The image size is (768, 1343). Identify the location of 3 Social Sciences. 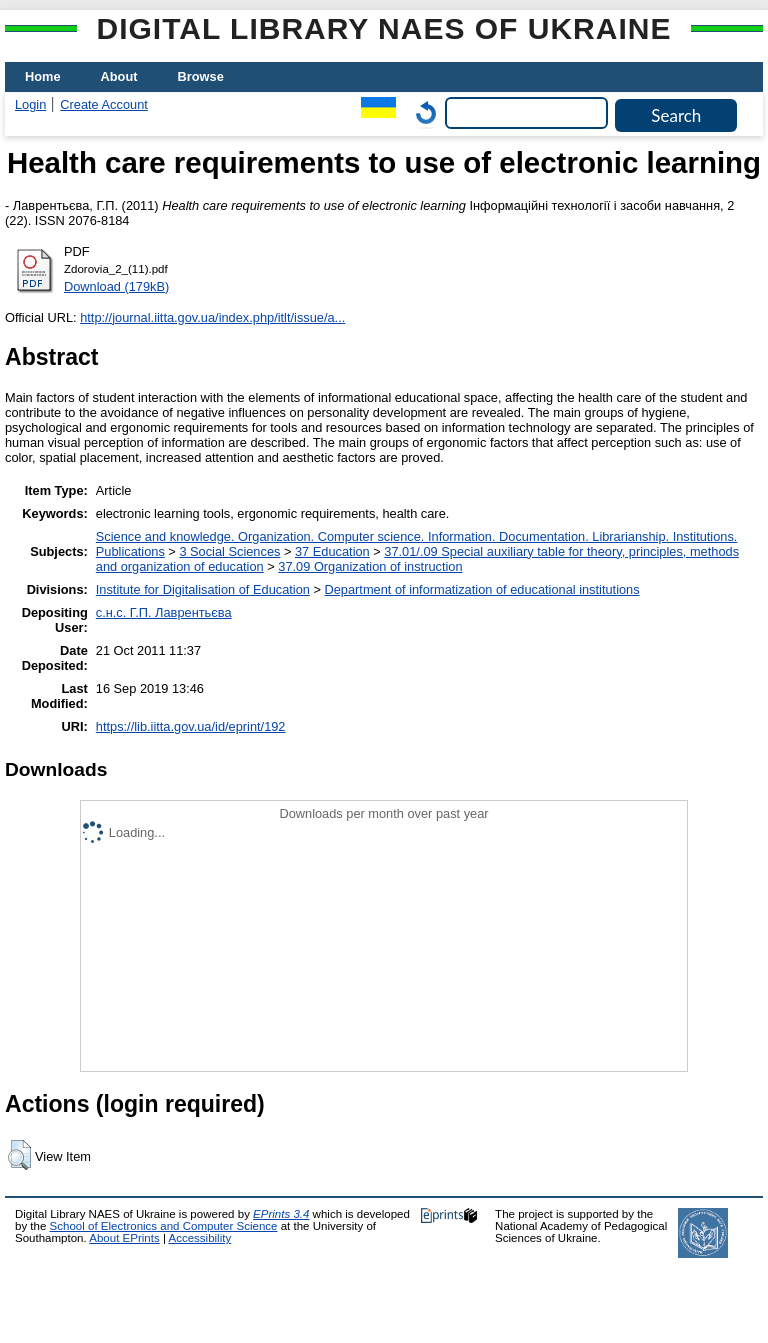
(229, 551).